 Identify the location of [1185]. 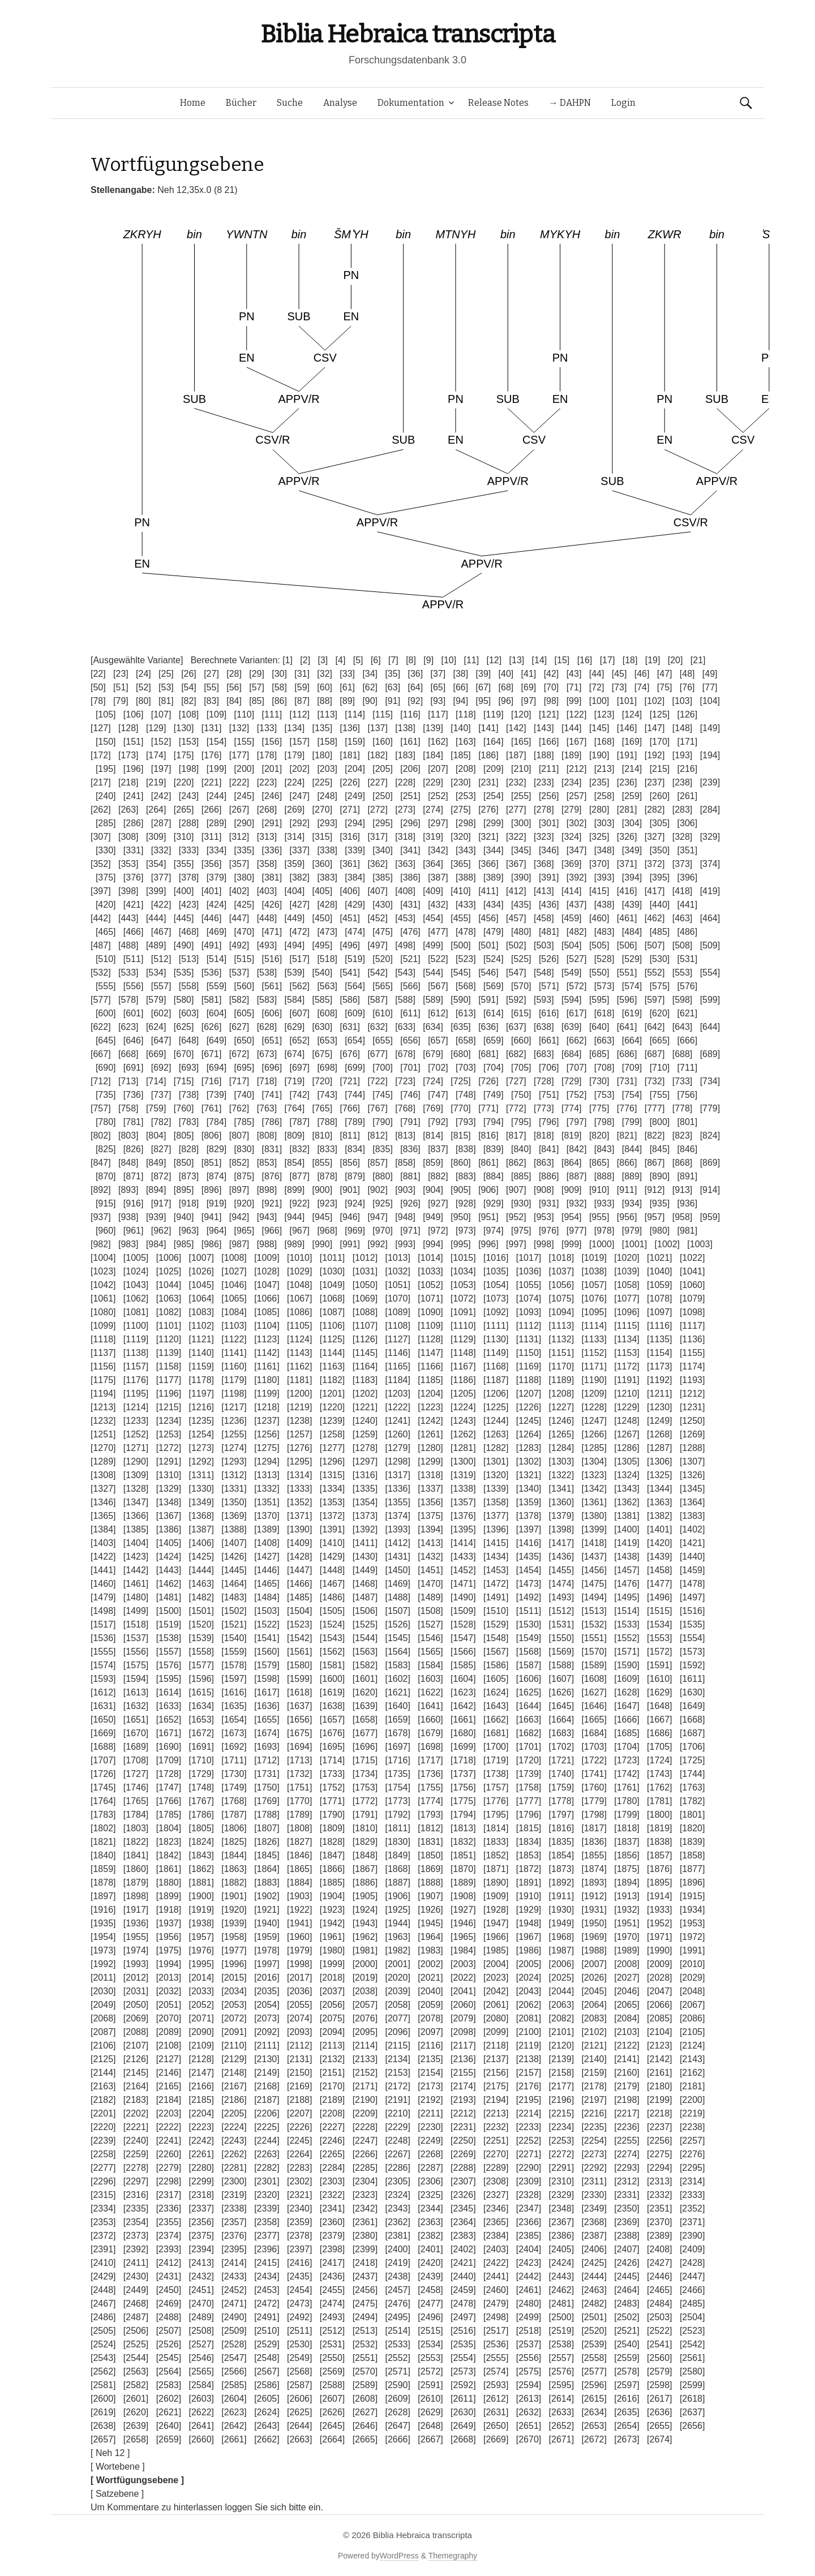
(430, 1380).